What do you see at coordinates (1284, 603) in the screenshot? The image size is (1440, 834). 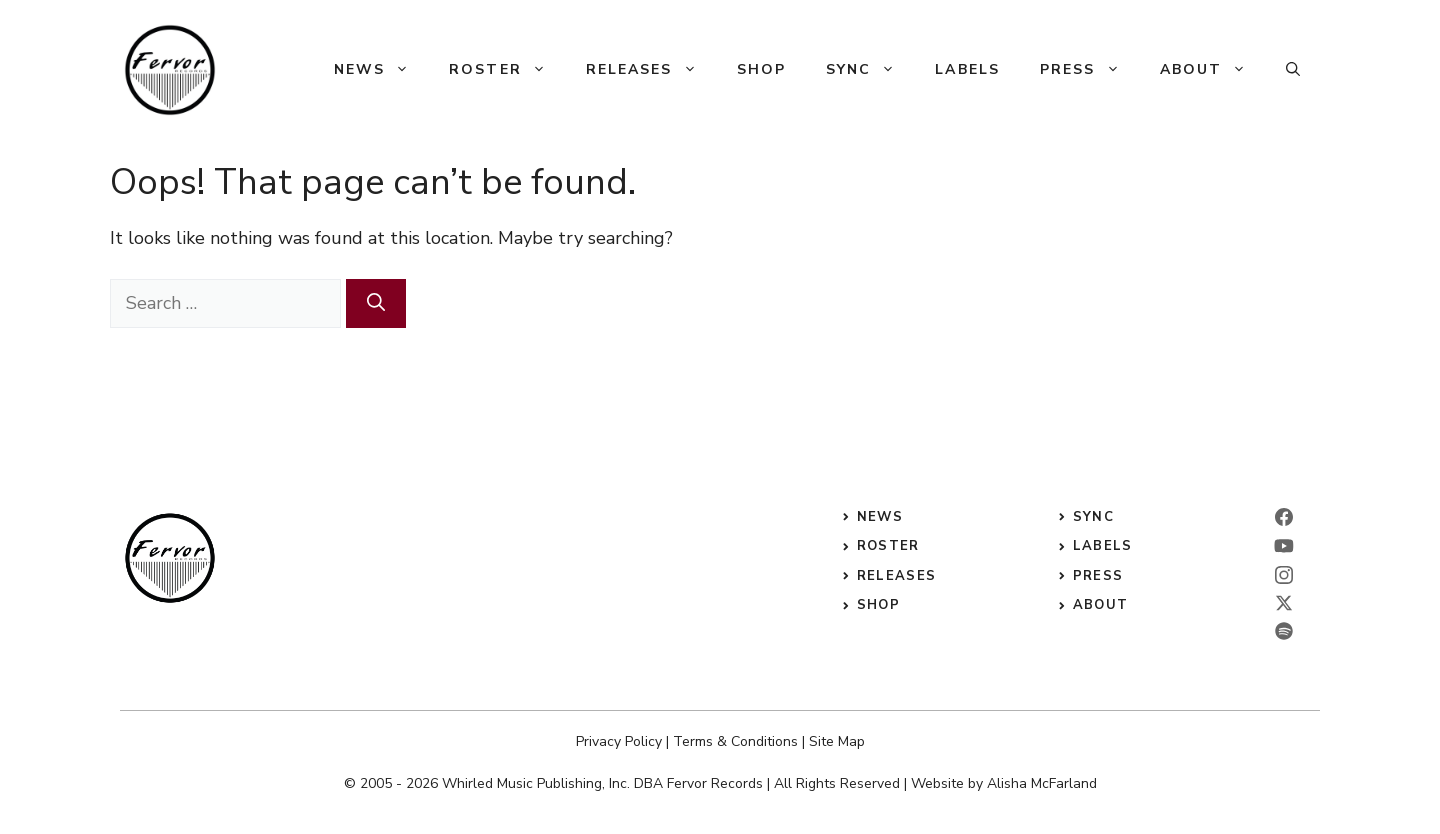 I see `[twitter]` at bounding box center [1284, 603].